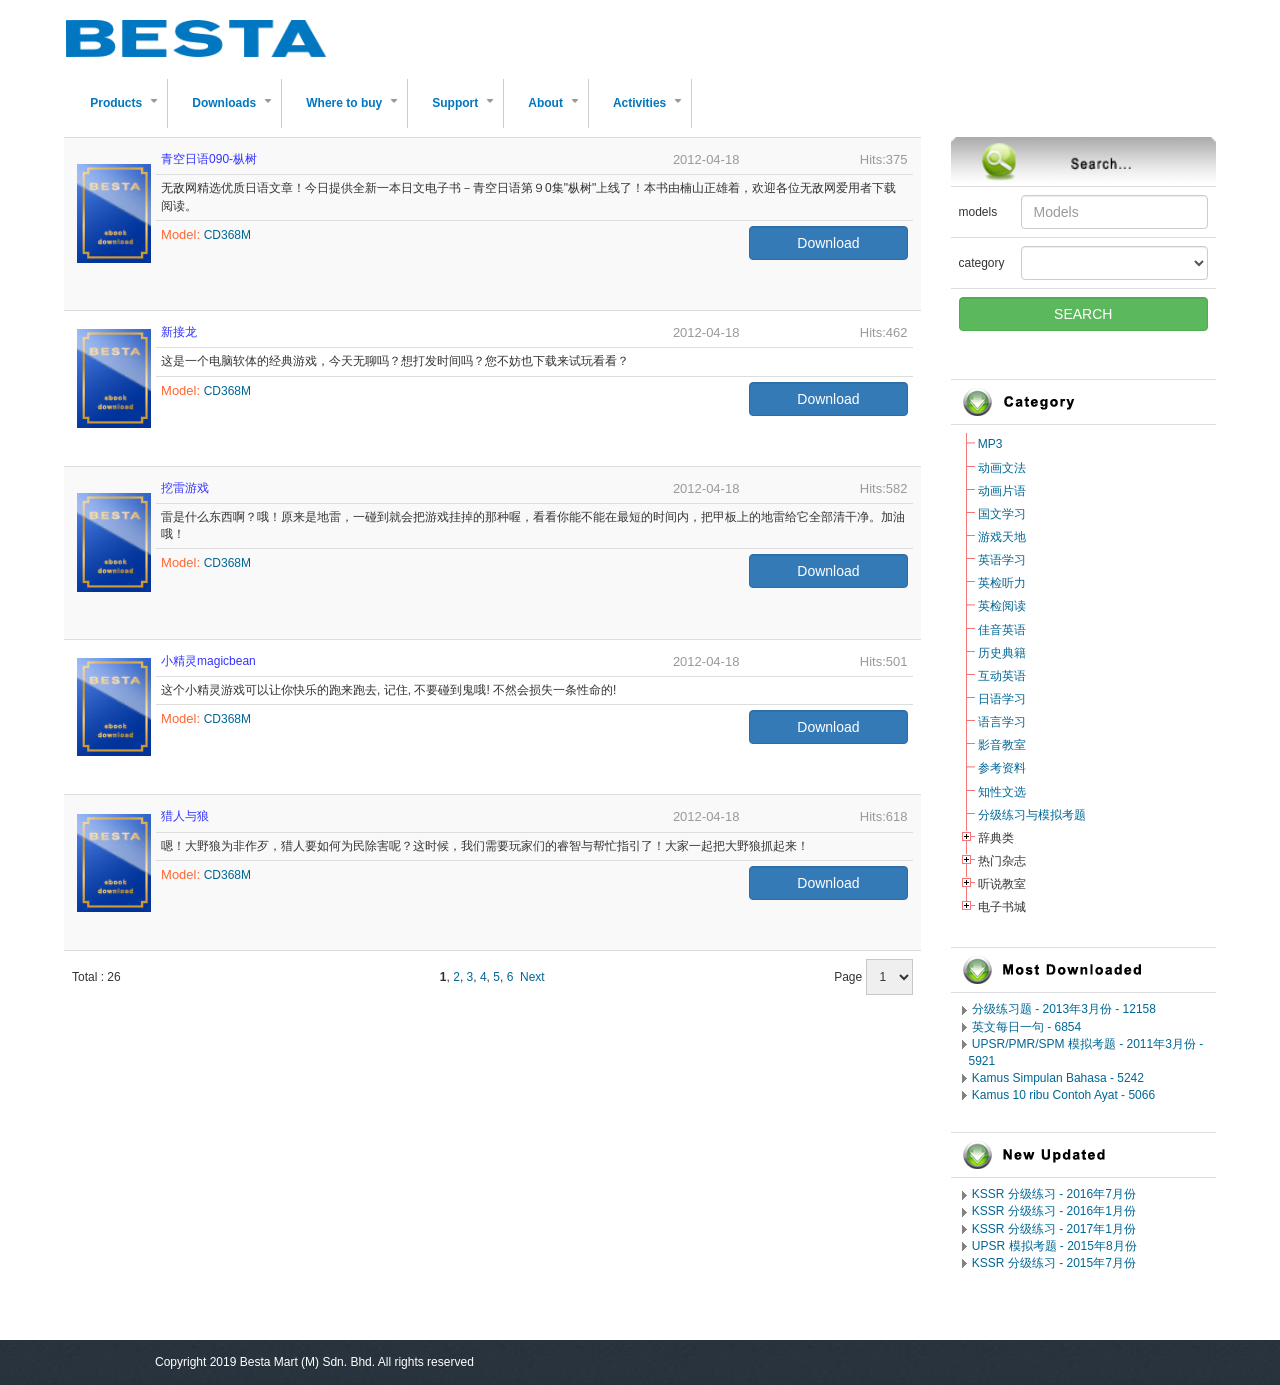 The image size is (1280, 1385). Describe the element at coordinates (356, 111) in the screenshot. I see `Where to buy` at that location.